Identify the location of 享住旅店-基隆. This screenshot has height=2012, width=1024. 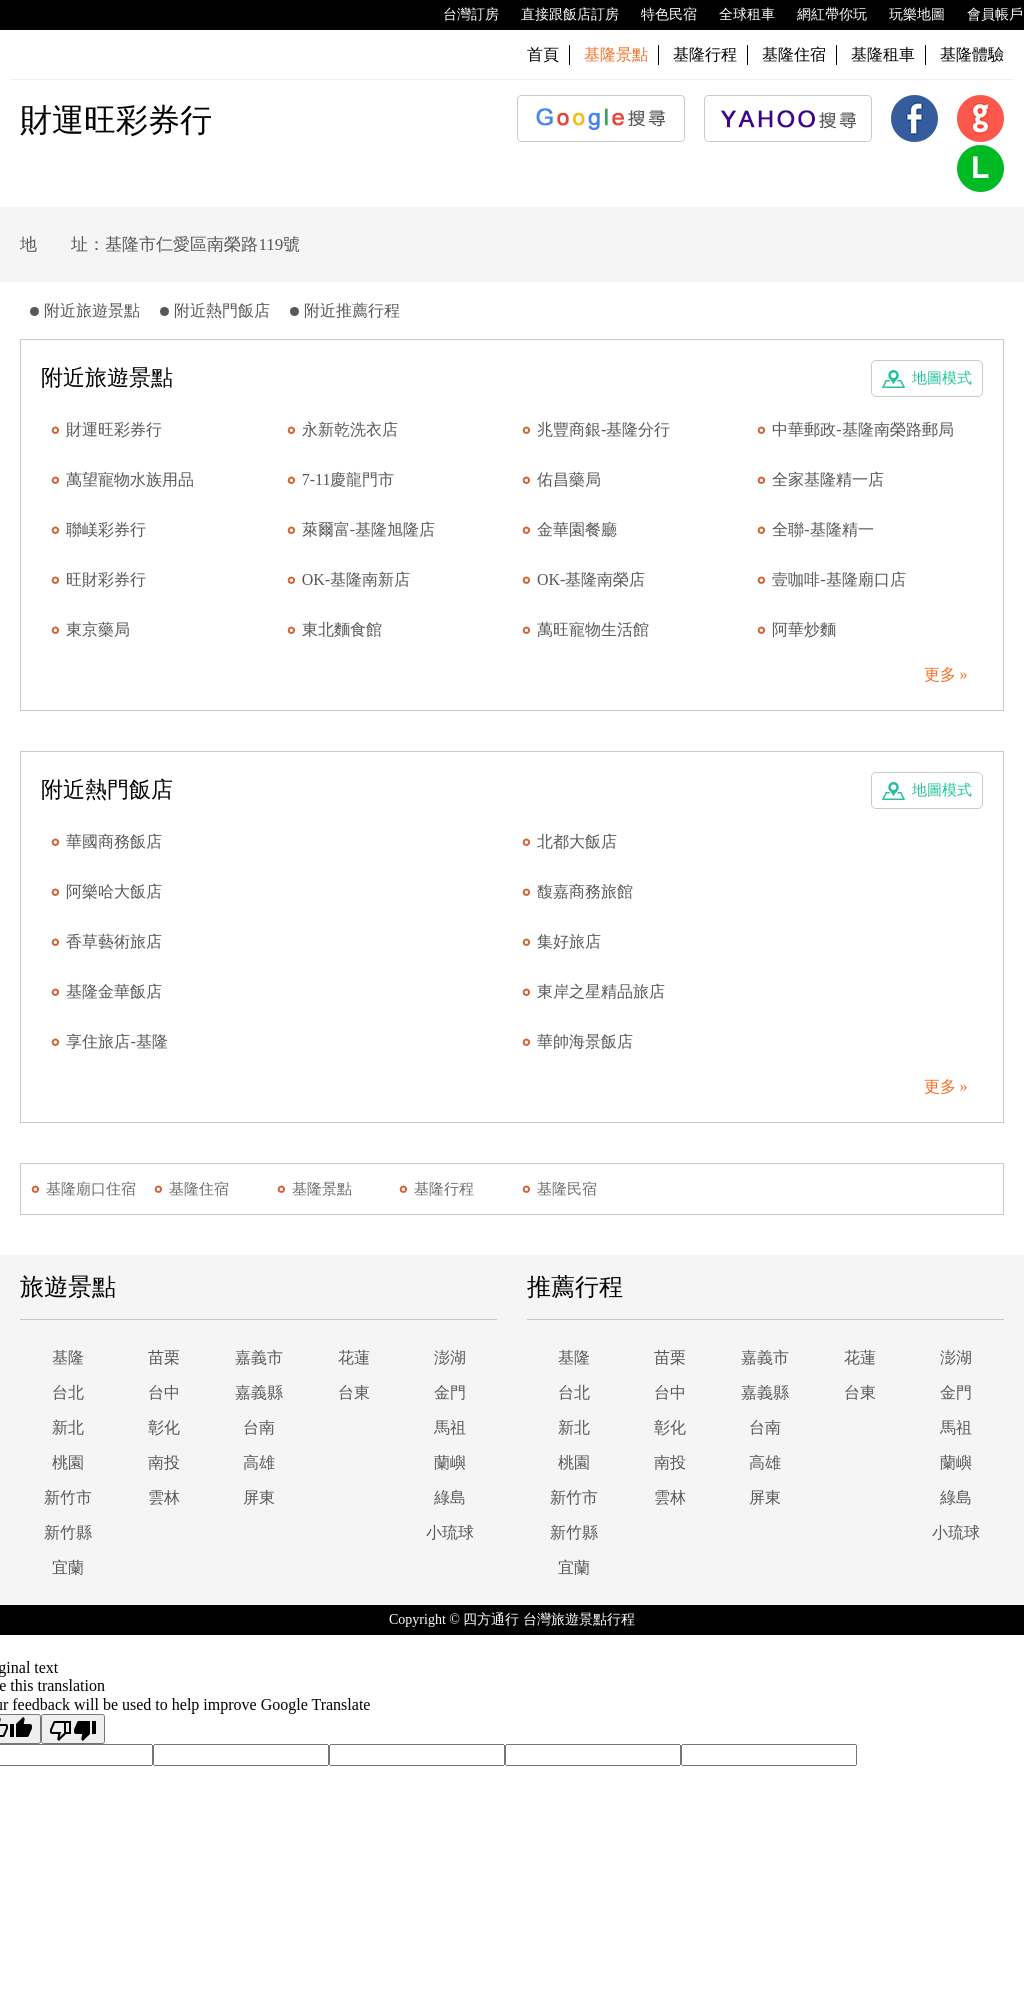
(116, 1041).